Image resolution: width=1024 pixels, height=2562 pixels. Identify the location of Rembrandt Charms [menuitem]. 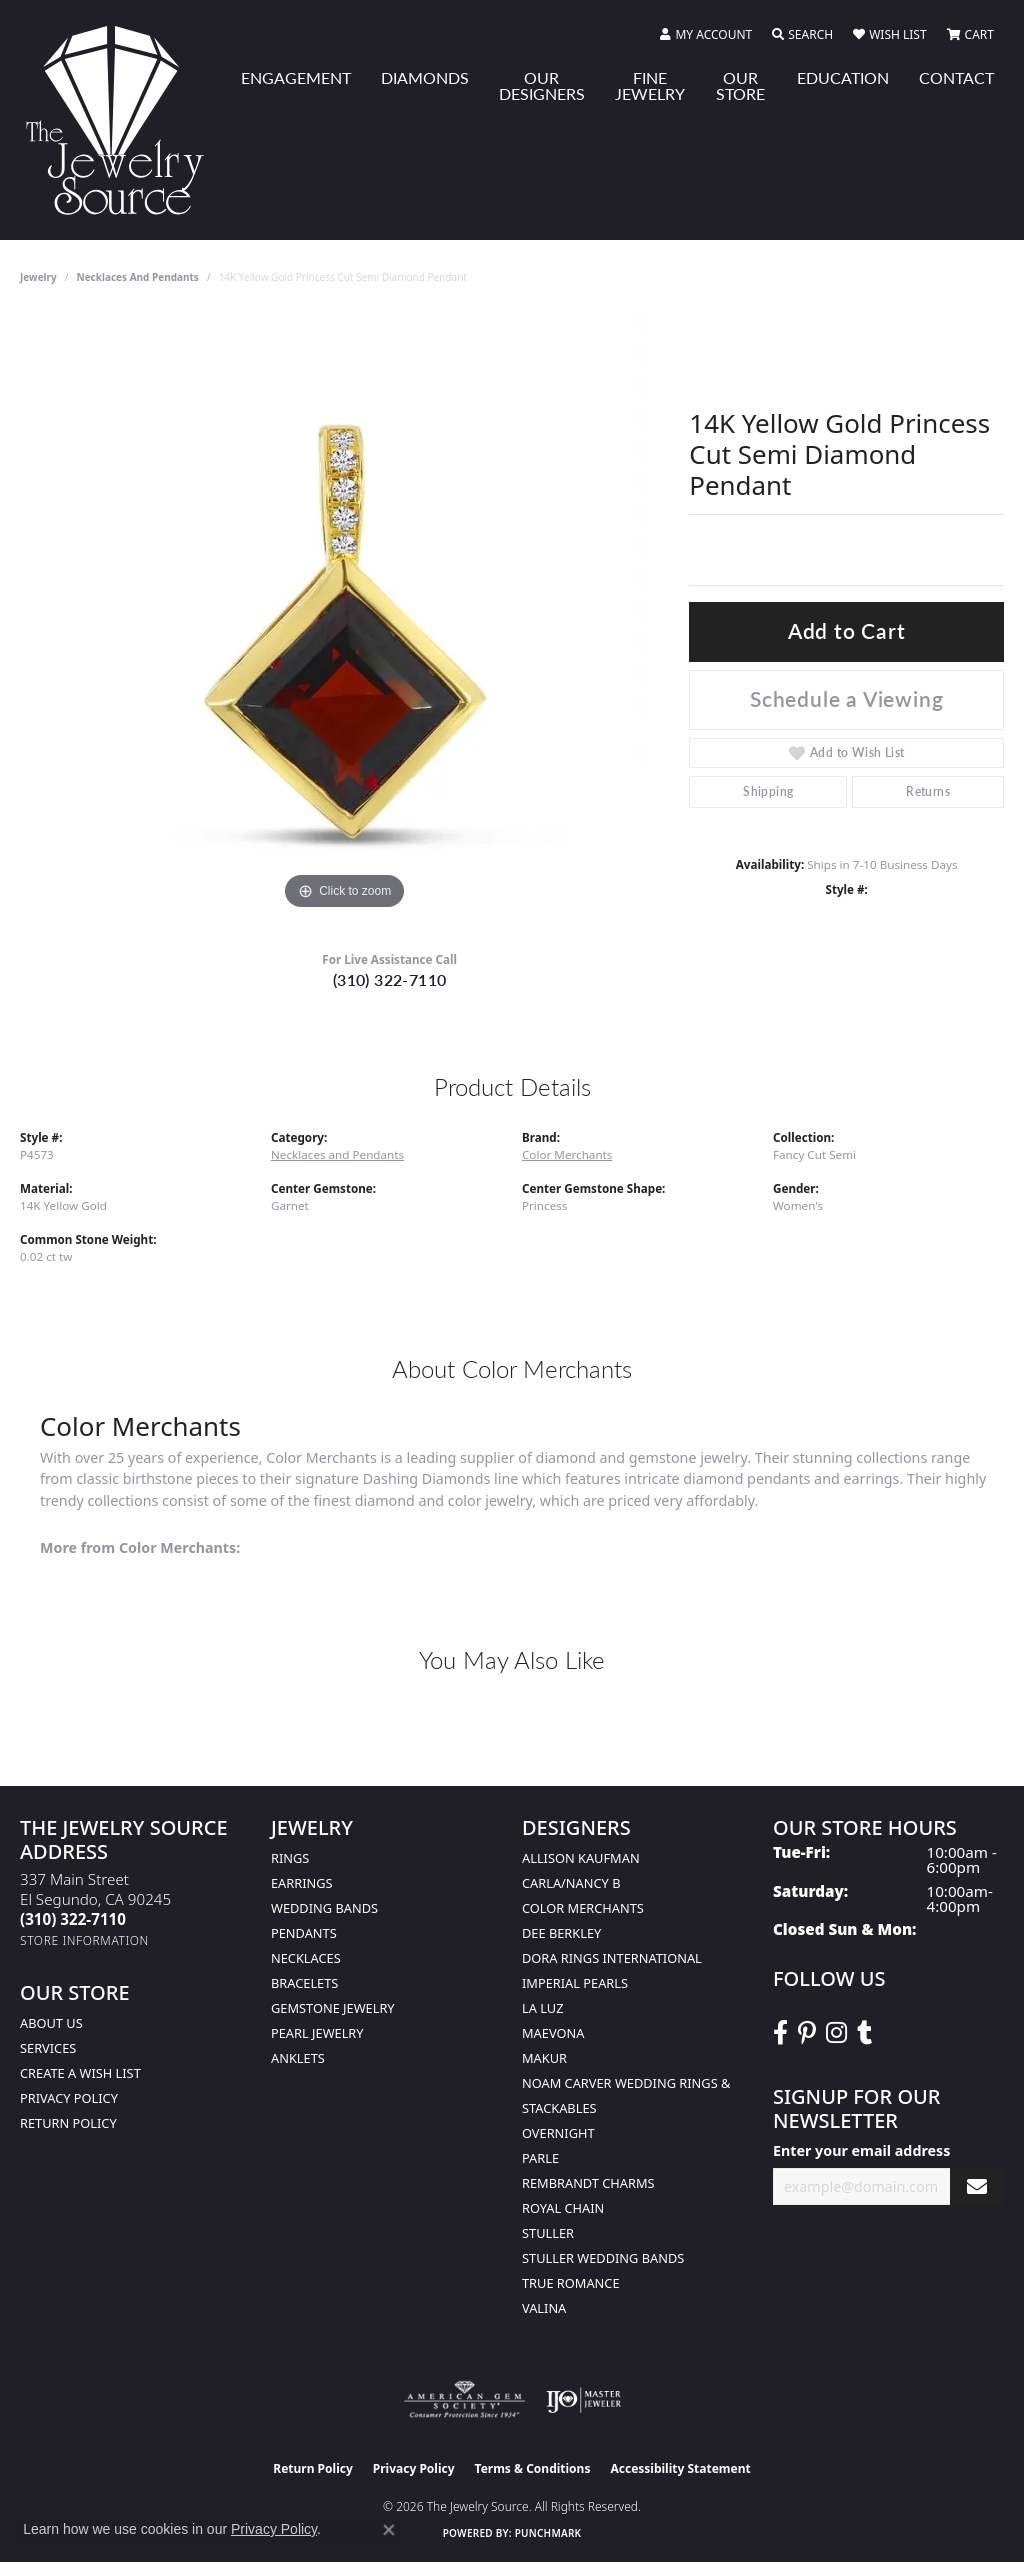
(588, 2183).